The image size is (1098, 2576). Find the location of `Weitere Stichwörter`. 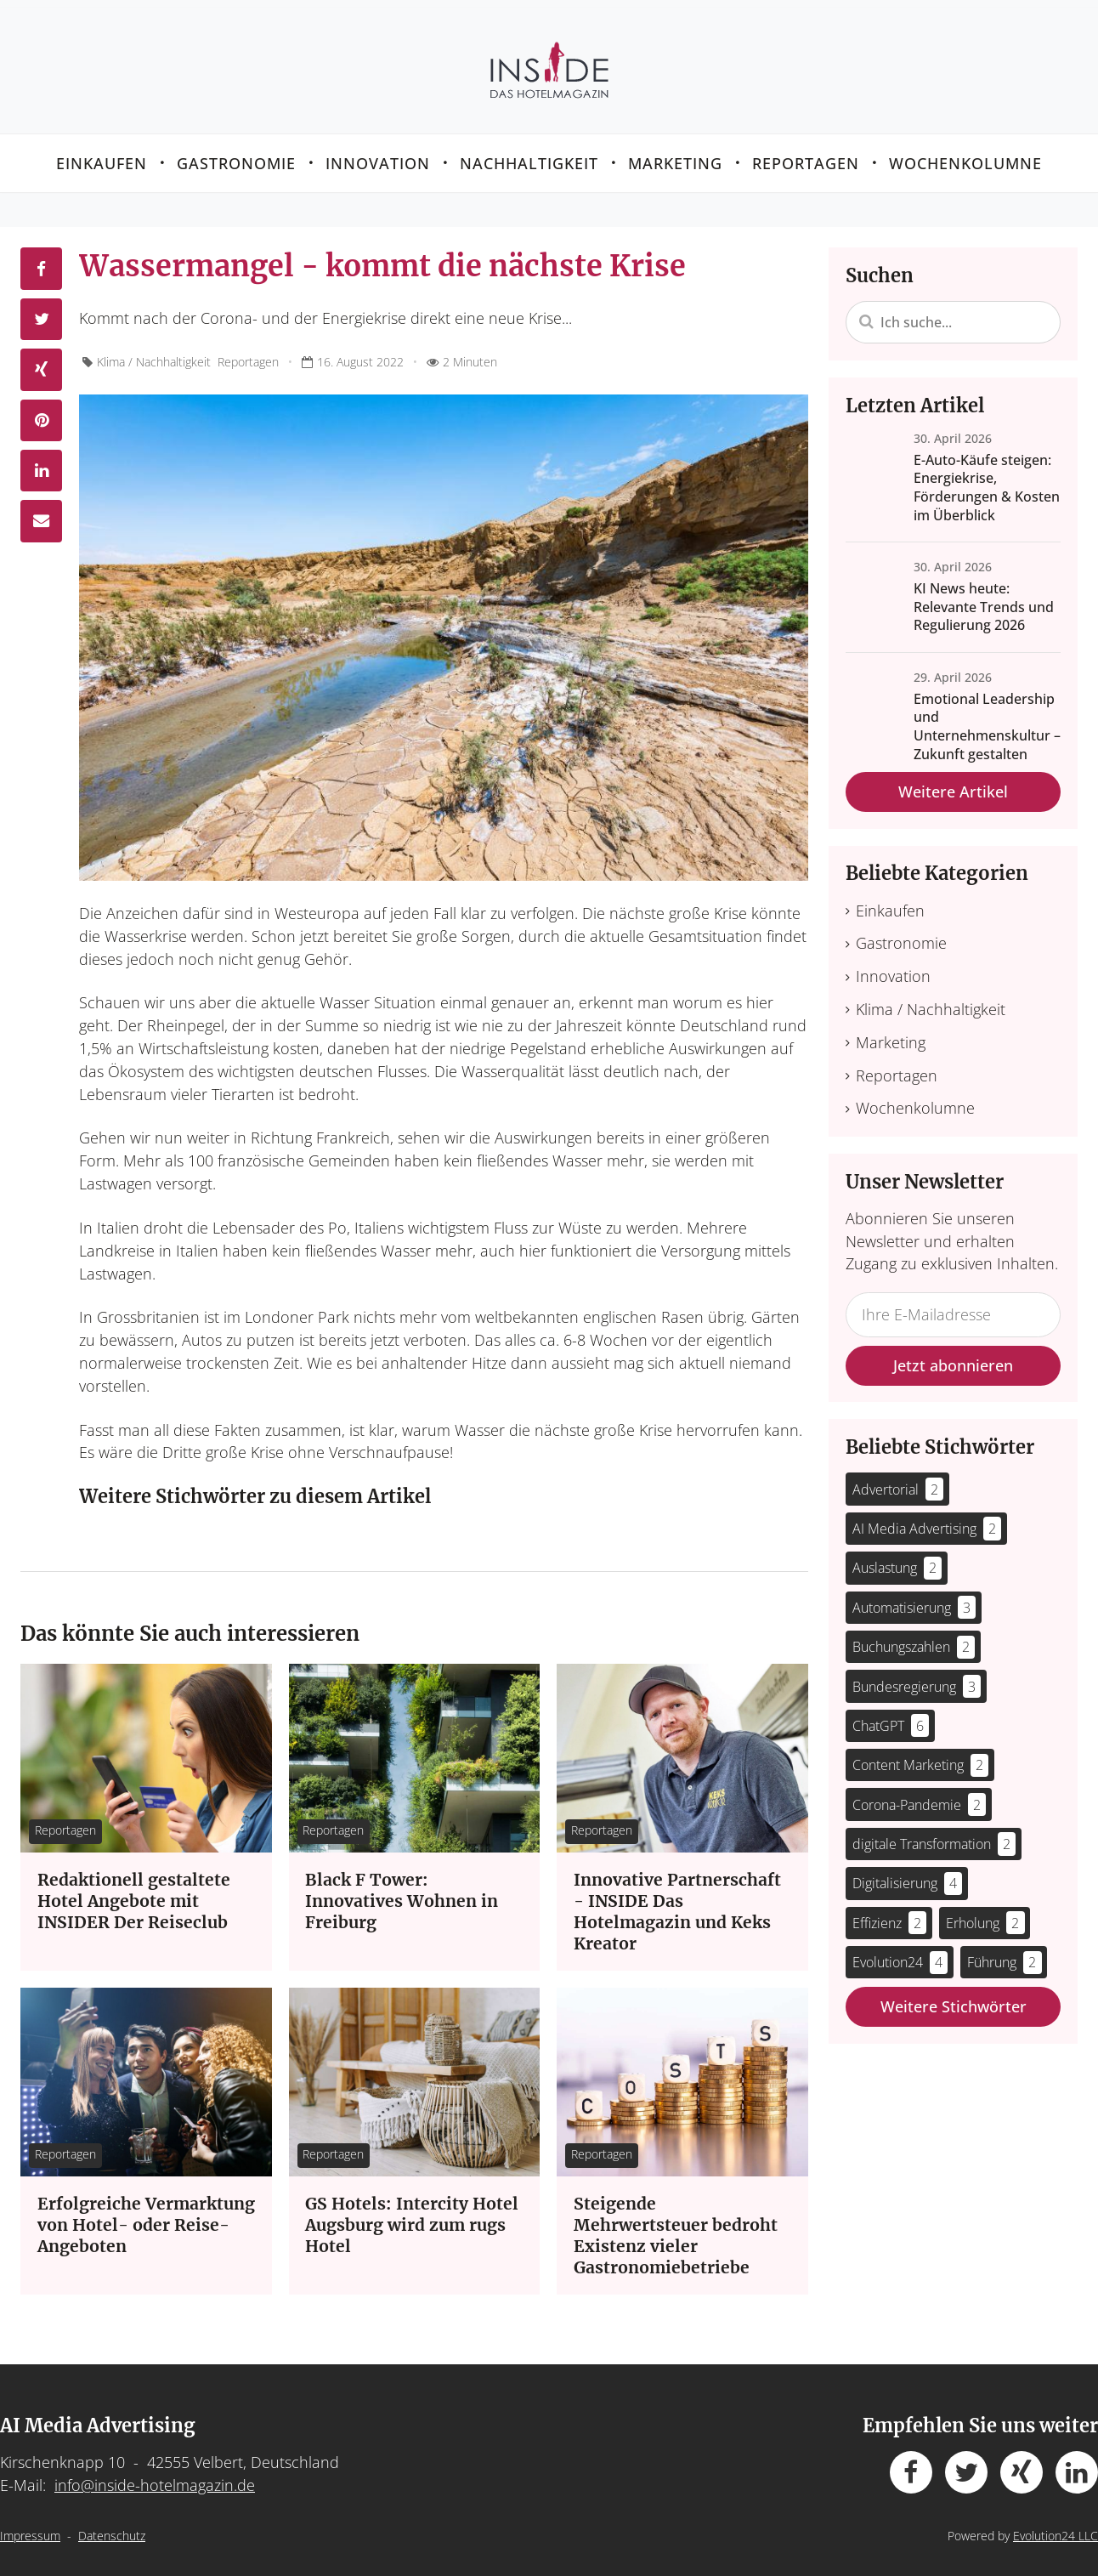

Weitere Stichwörter is located at coordinates (953, 1999).